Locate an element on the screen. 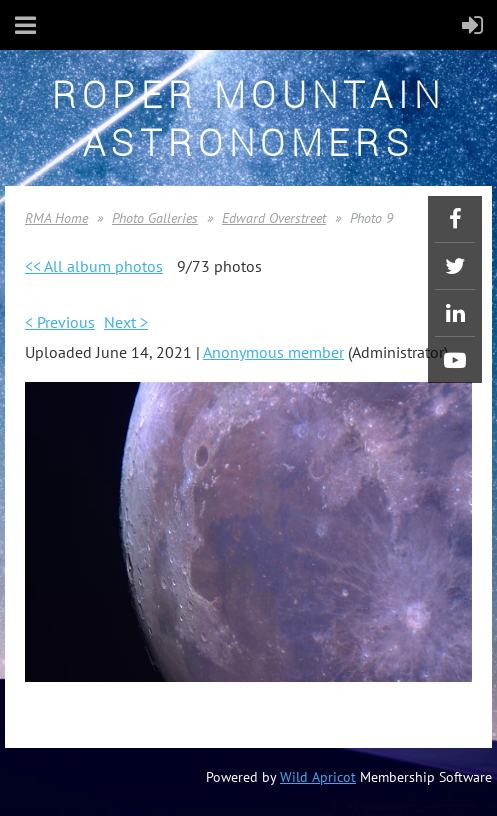  Photo Galleries is located at coordinates (155, 218).